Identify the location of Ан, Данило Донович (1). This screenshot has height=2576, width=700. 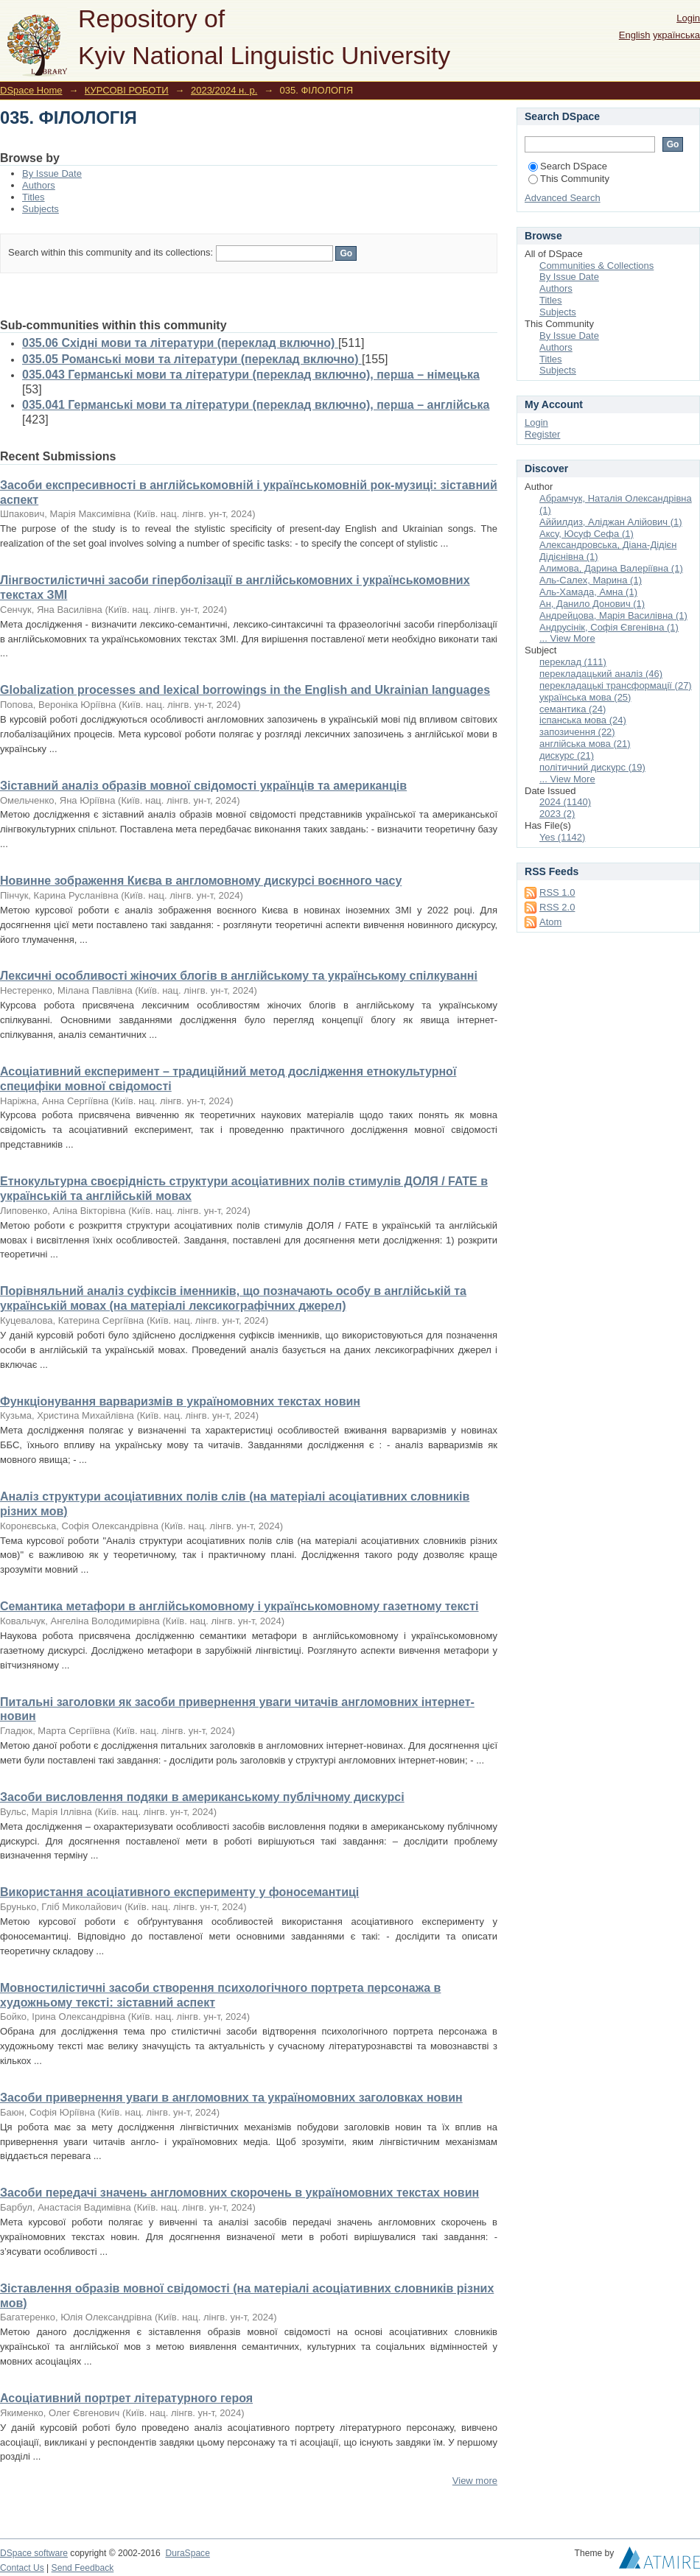
(592, 603).